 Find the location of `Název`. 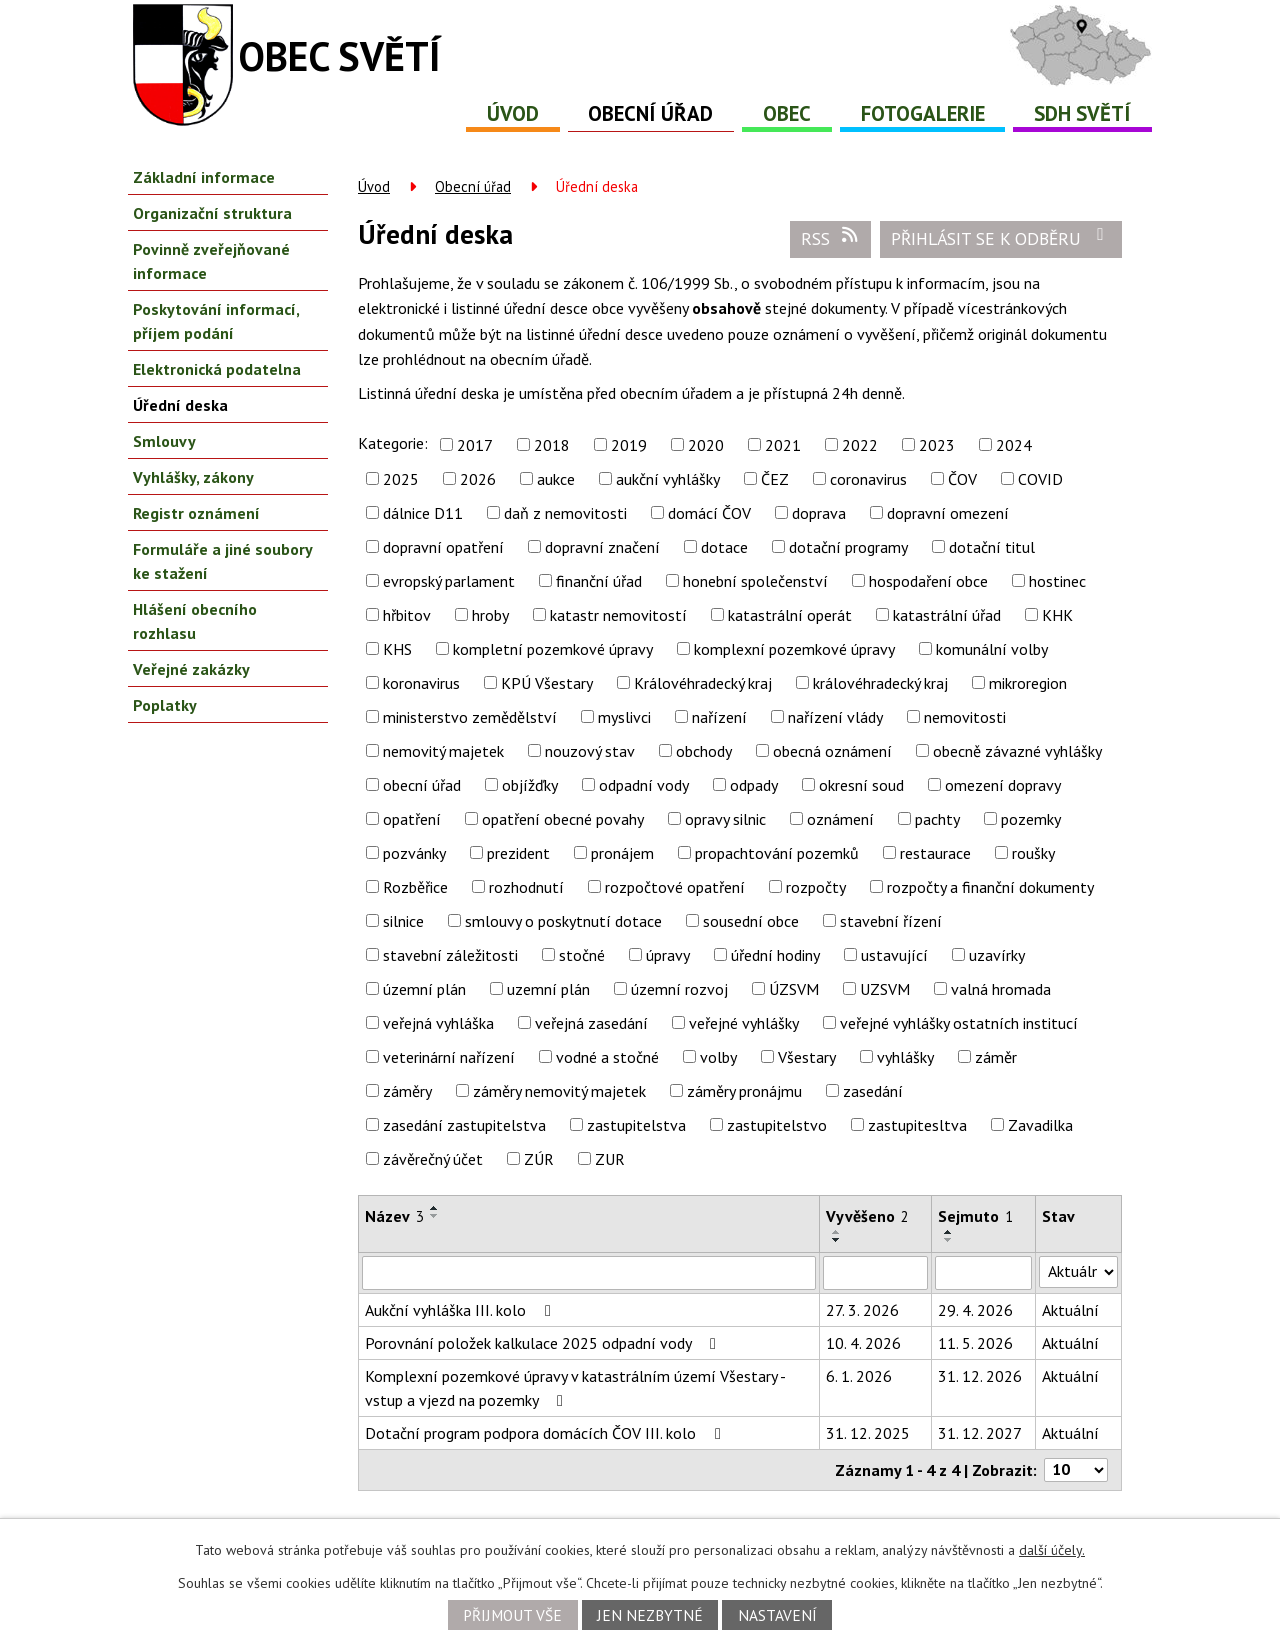

Název is located at coordinates (394, 1216).